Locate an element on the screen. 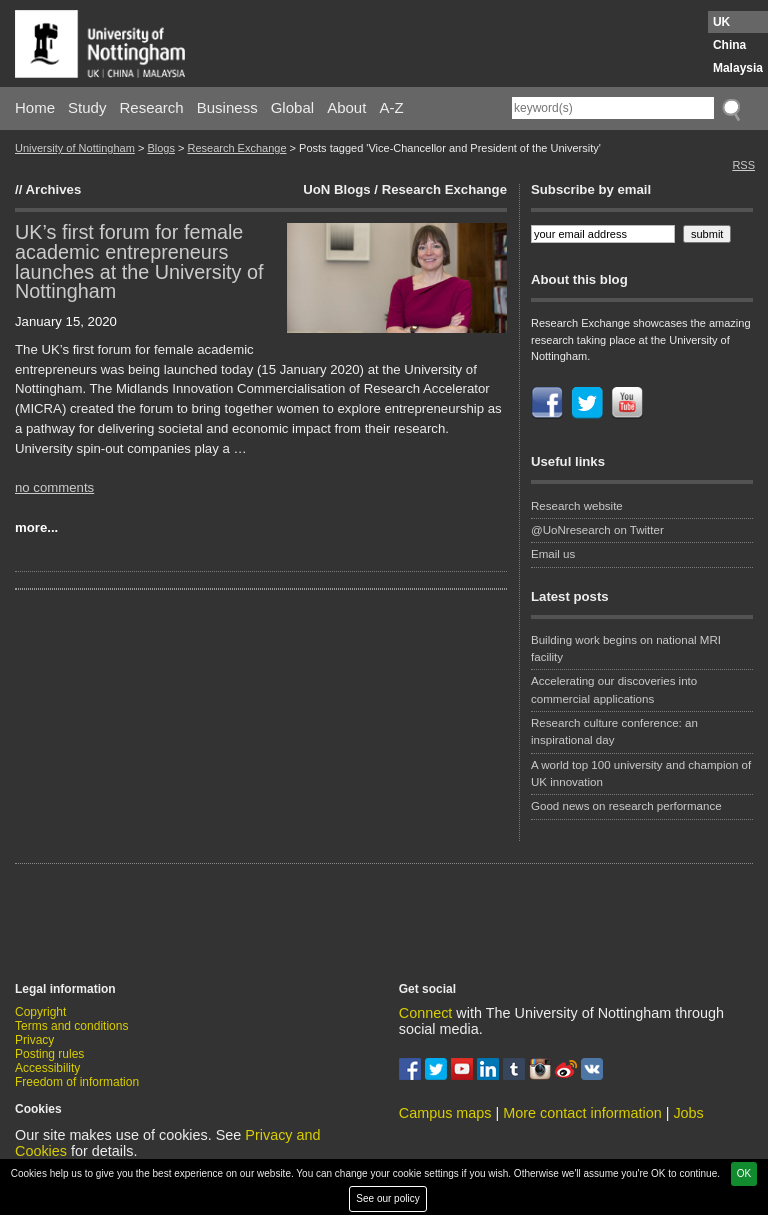  See our policy is located at coordinates (387, 1198).